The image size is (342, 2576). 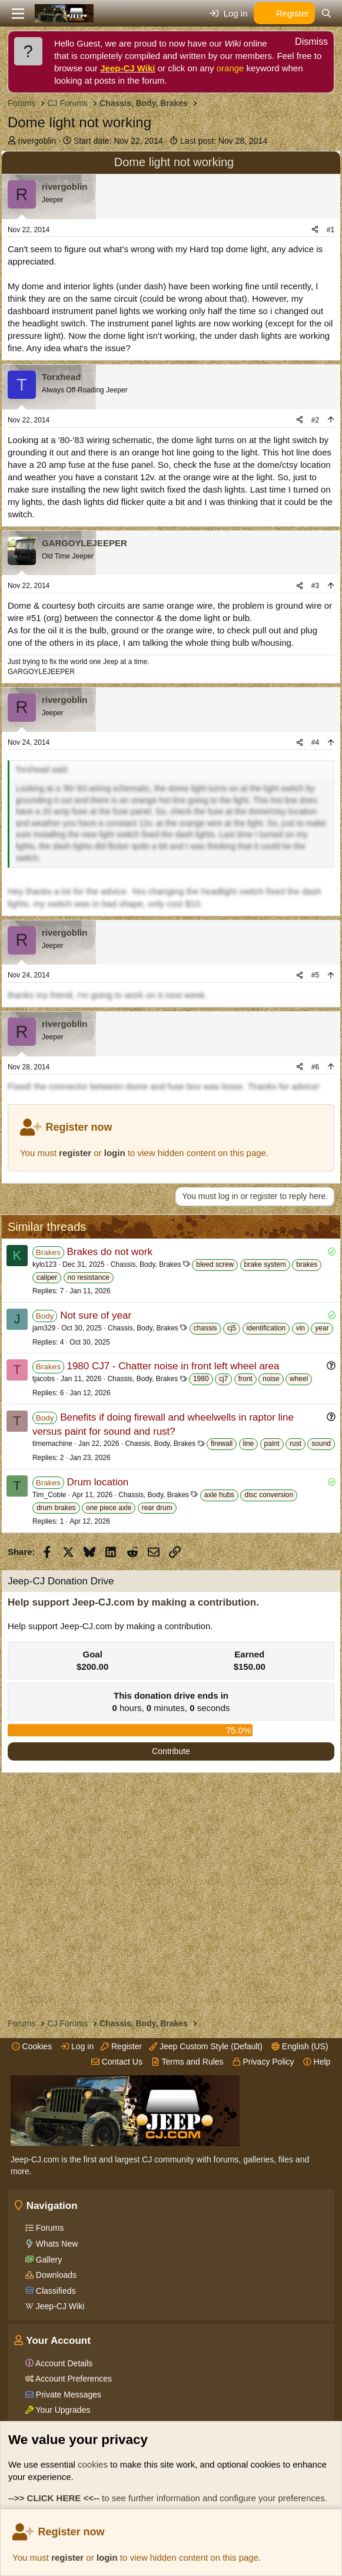 What do you see at coordinates (18, 13) in the screenshot?
I see `[Menu]` at bounding box center [18, 13].